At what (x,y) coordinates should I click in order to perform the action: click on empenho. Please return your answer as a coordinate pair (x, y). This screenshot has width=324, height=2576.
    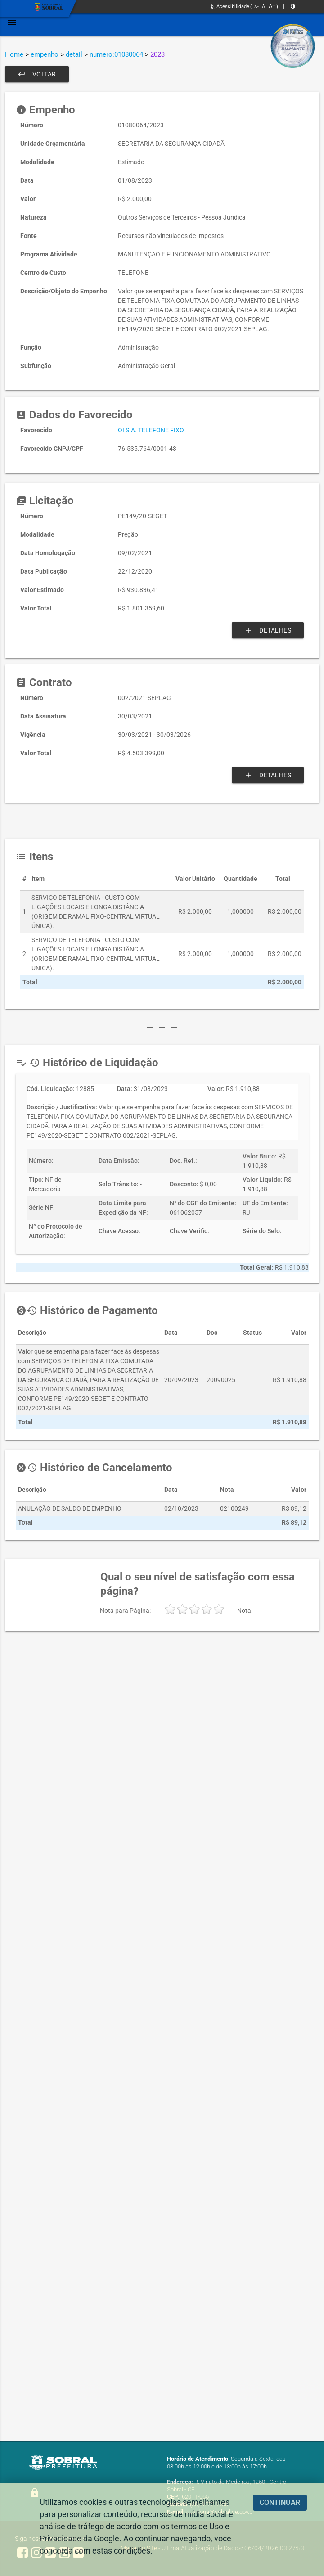
    Looking at the image, I should click on (44, 54).